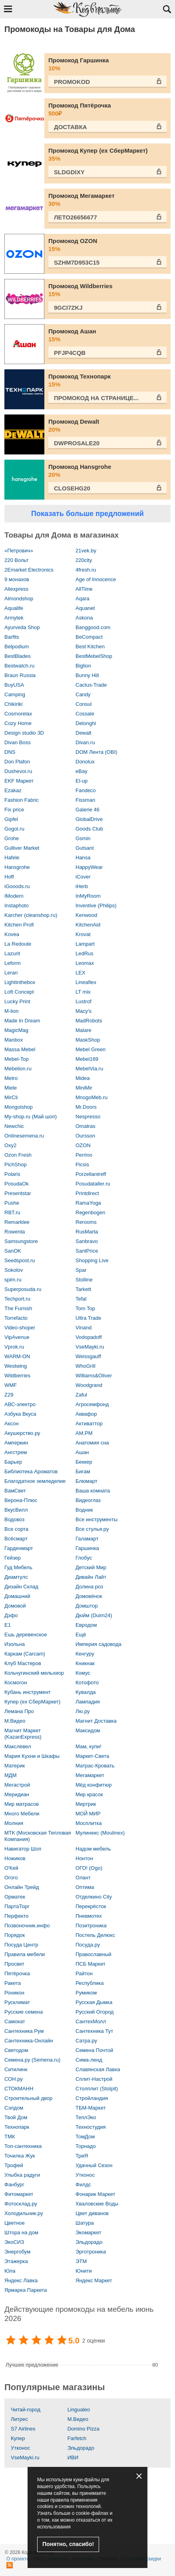  I want to click on Lampart, so click(85, 944).